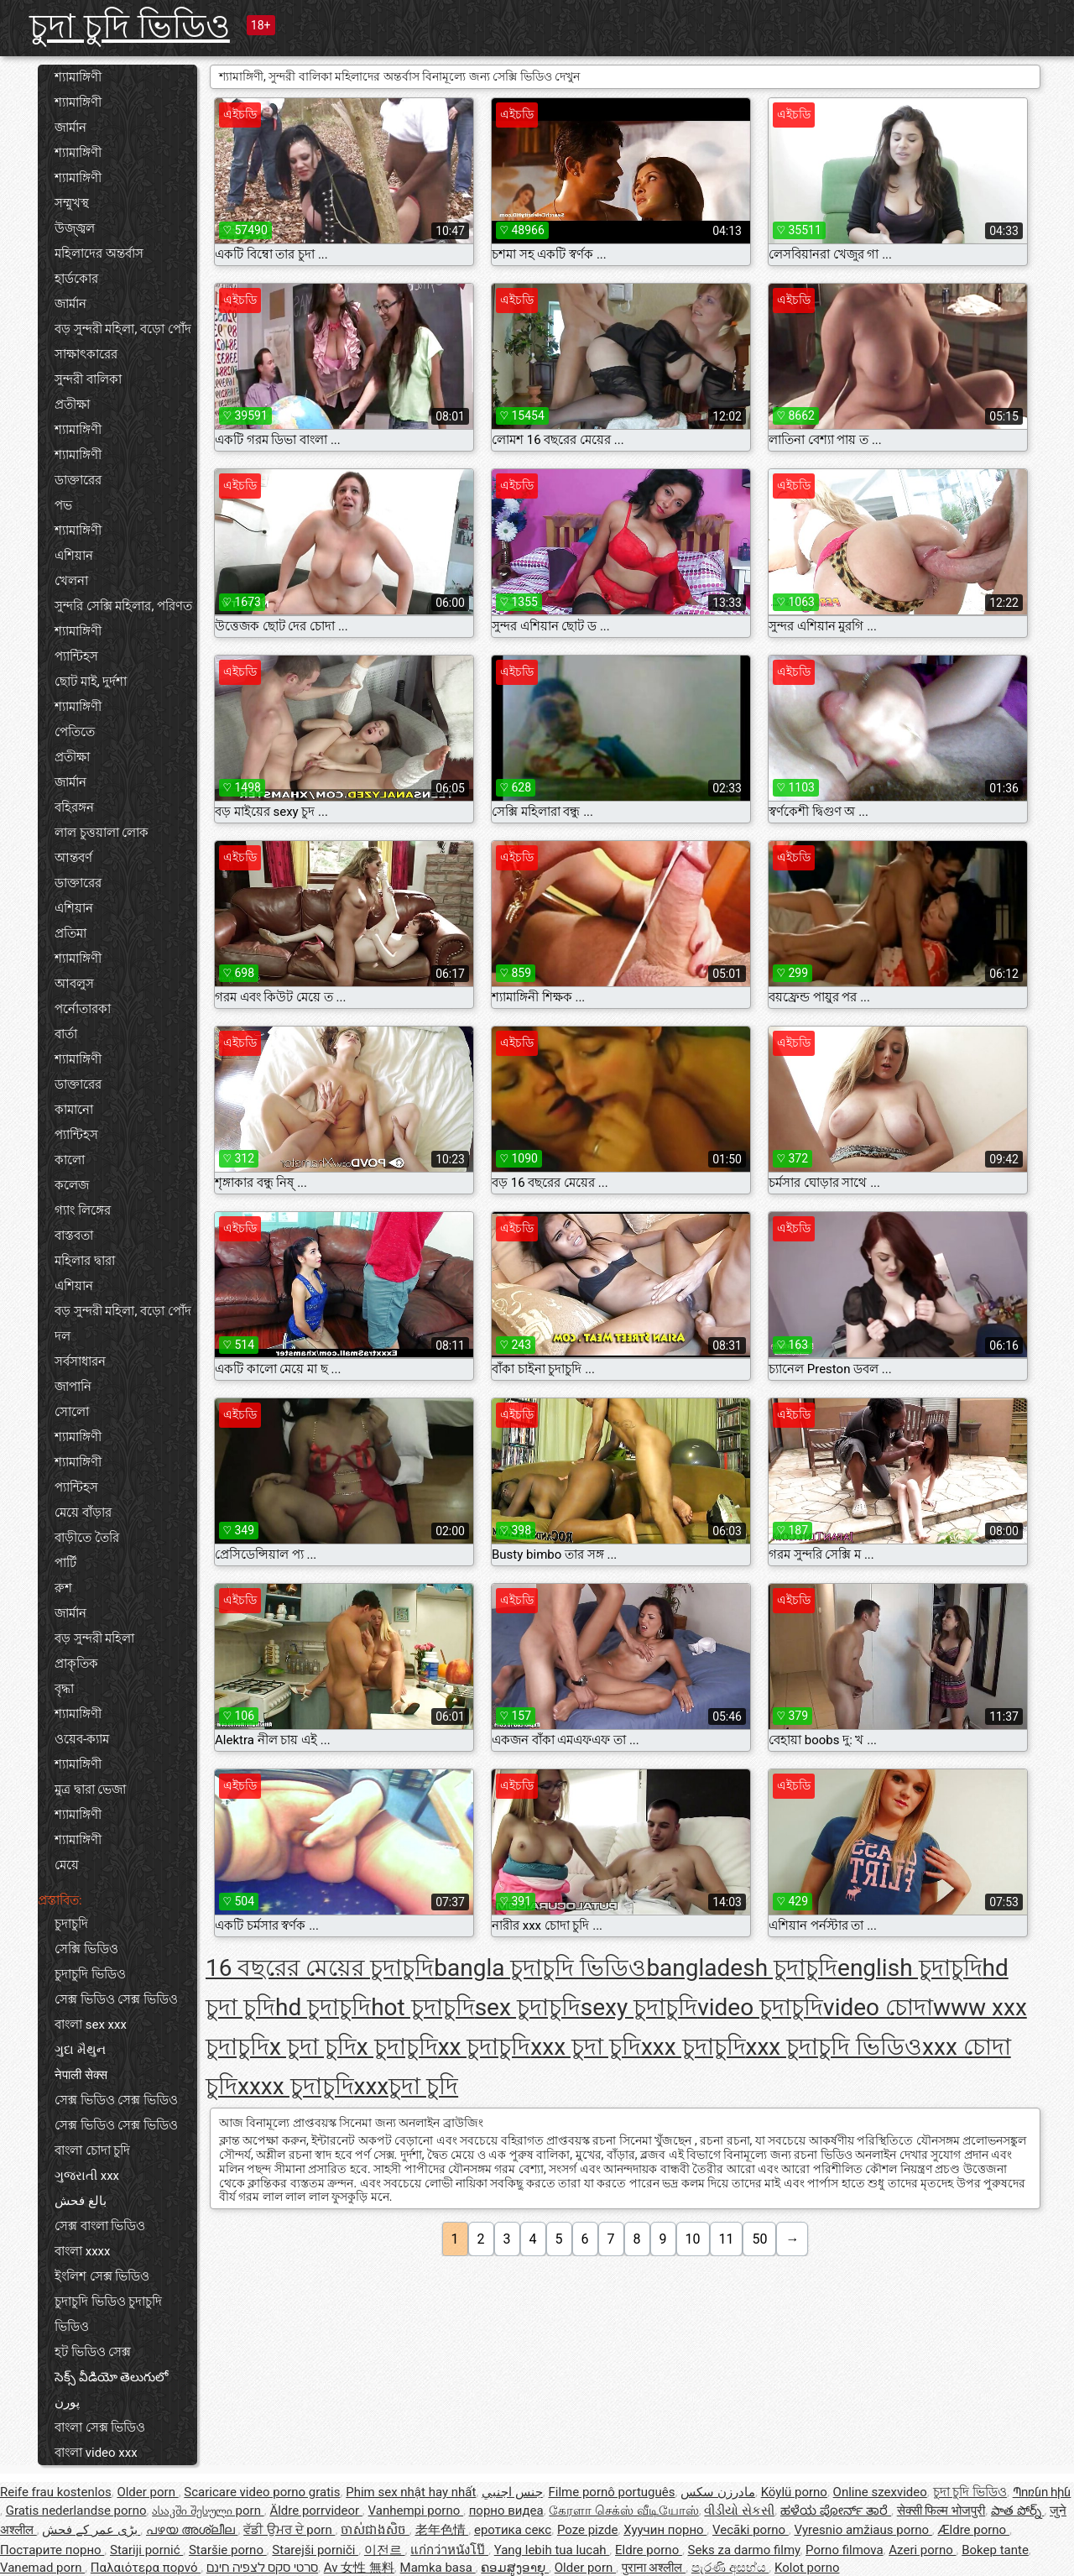 This screenshot has height=2576, width=1074. I want to click on Vanhempi porno, so click(415, 2510).